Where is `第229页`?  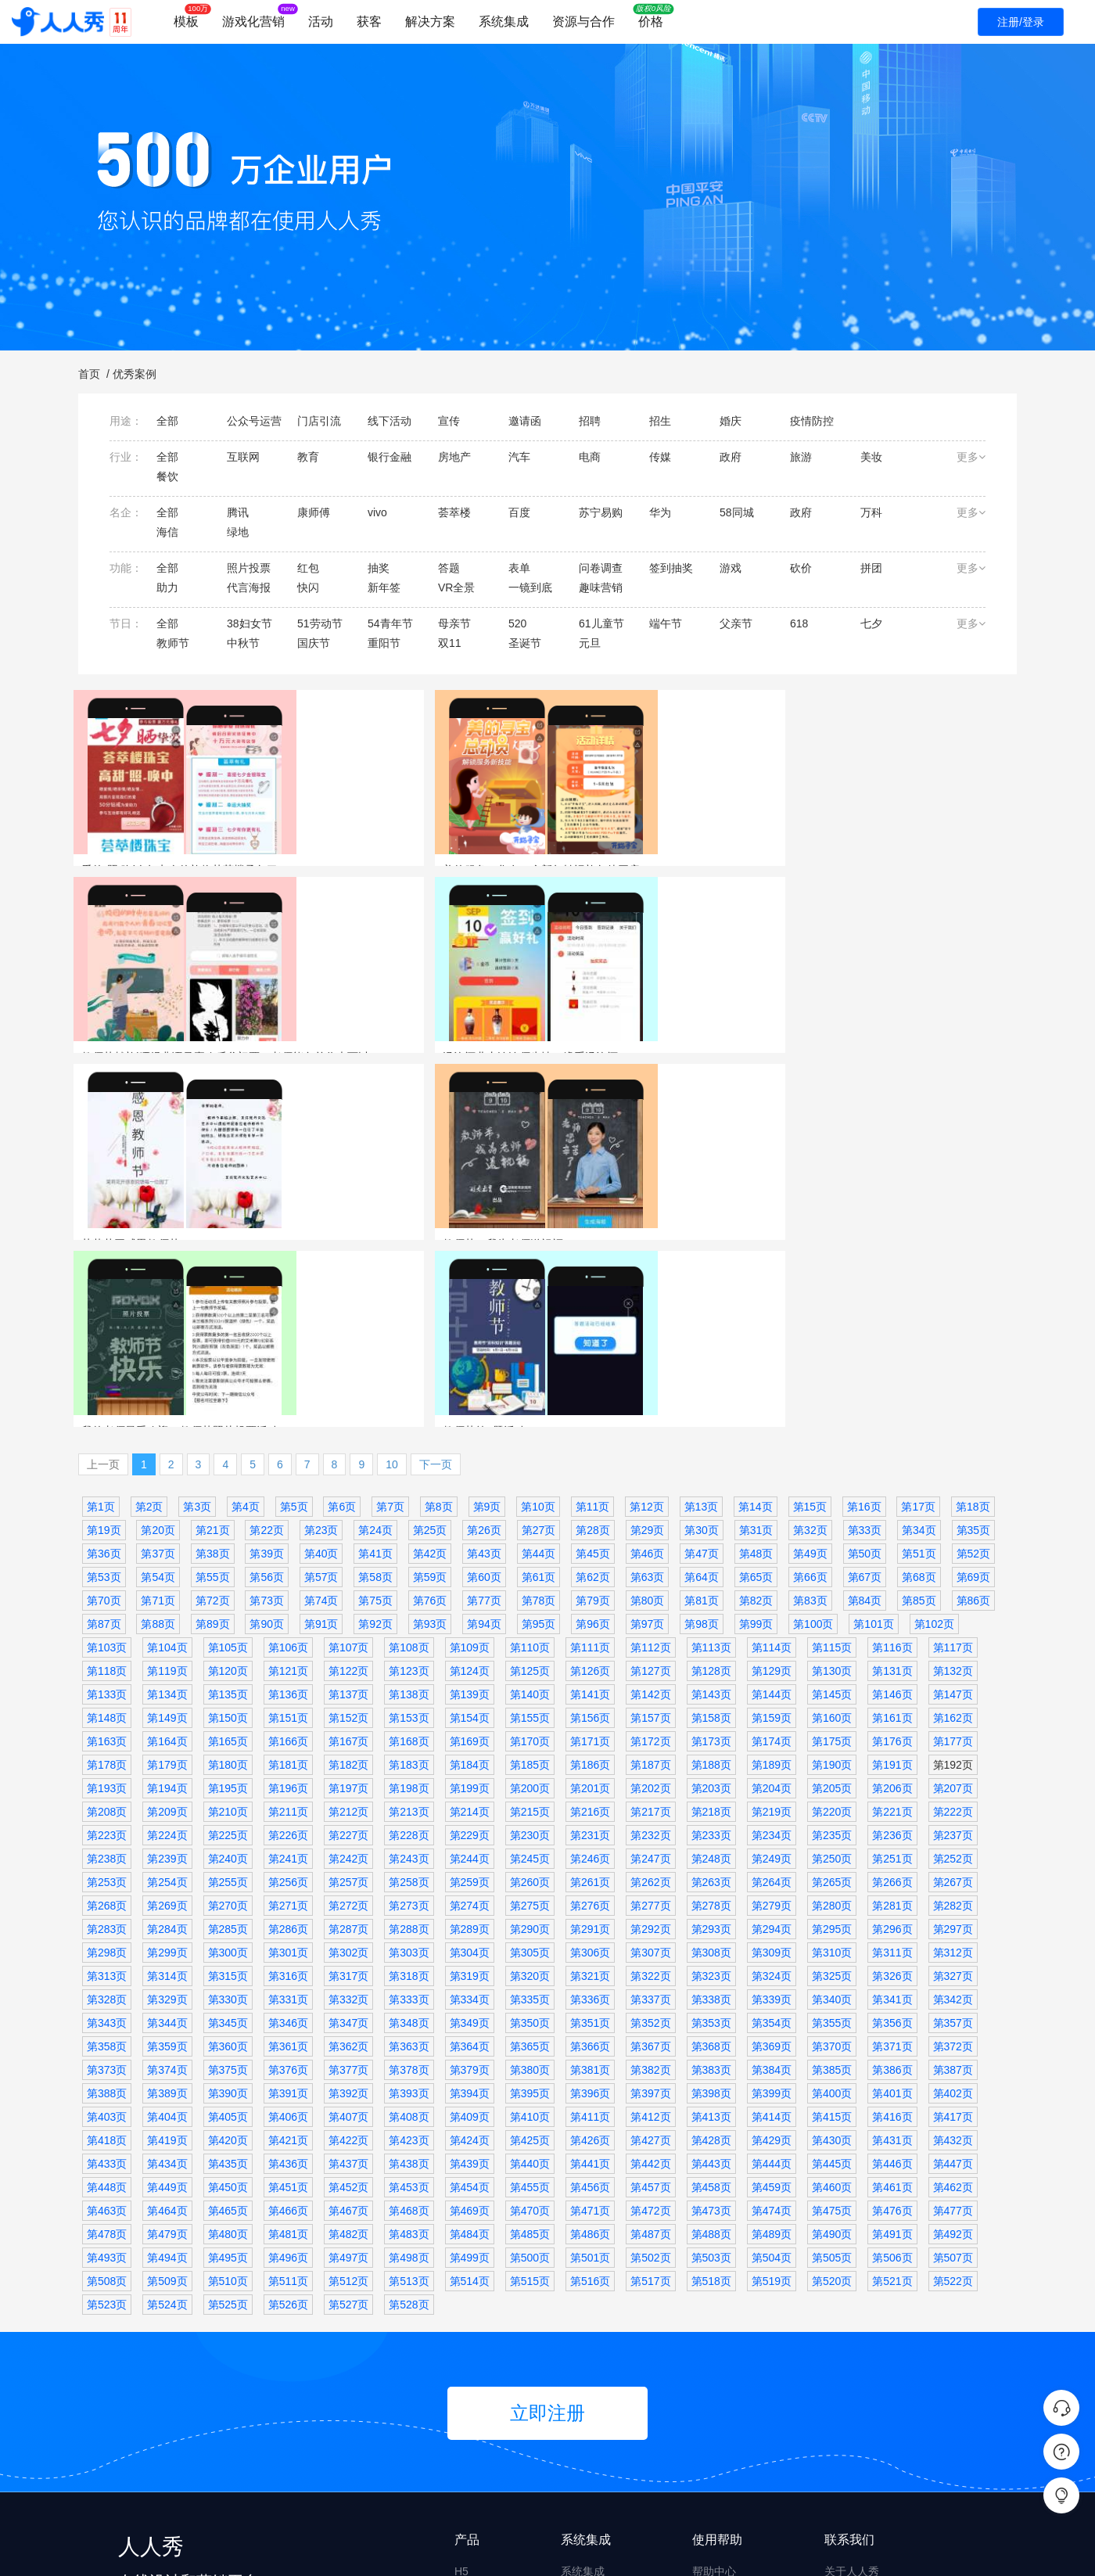 第229页 is located at coordinates (470, 1583).